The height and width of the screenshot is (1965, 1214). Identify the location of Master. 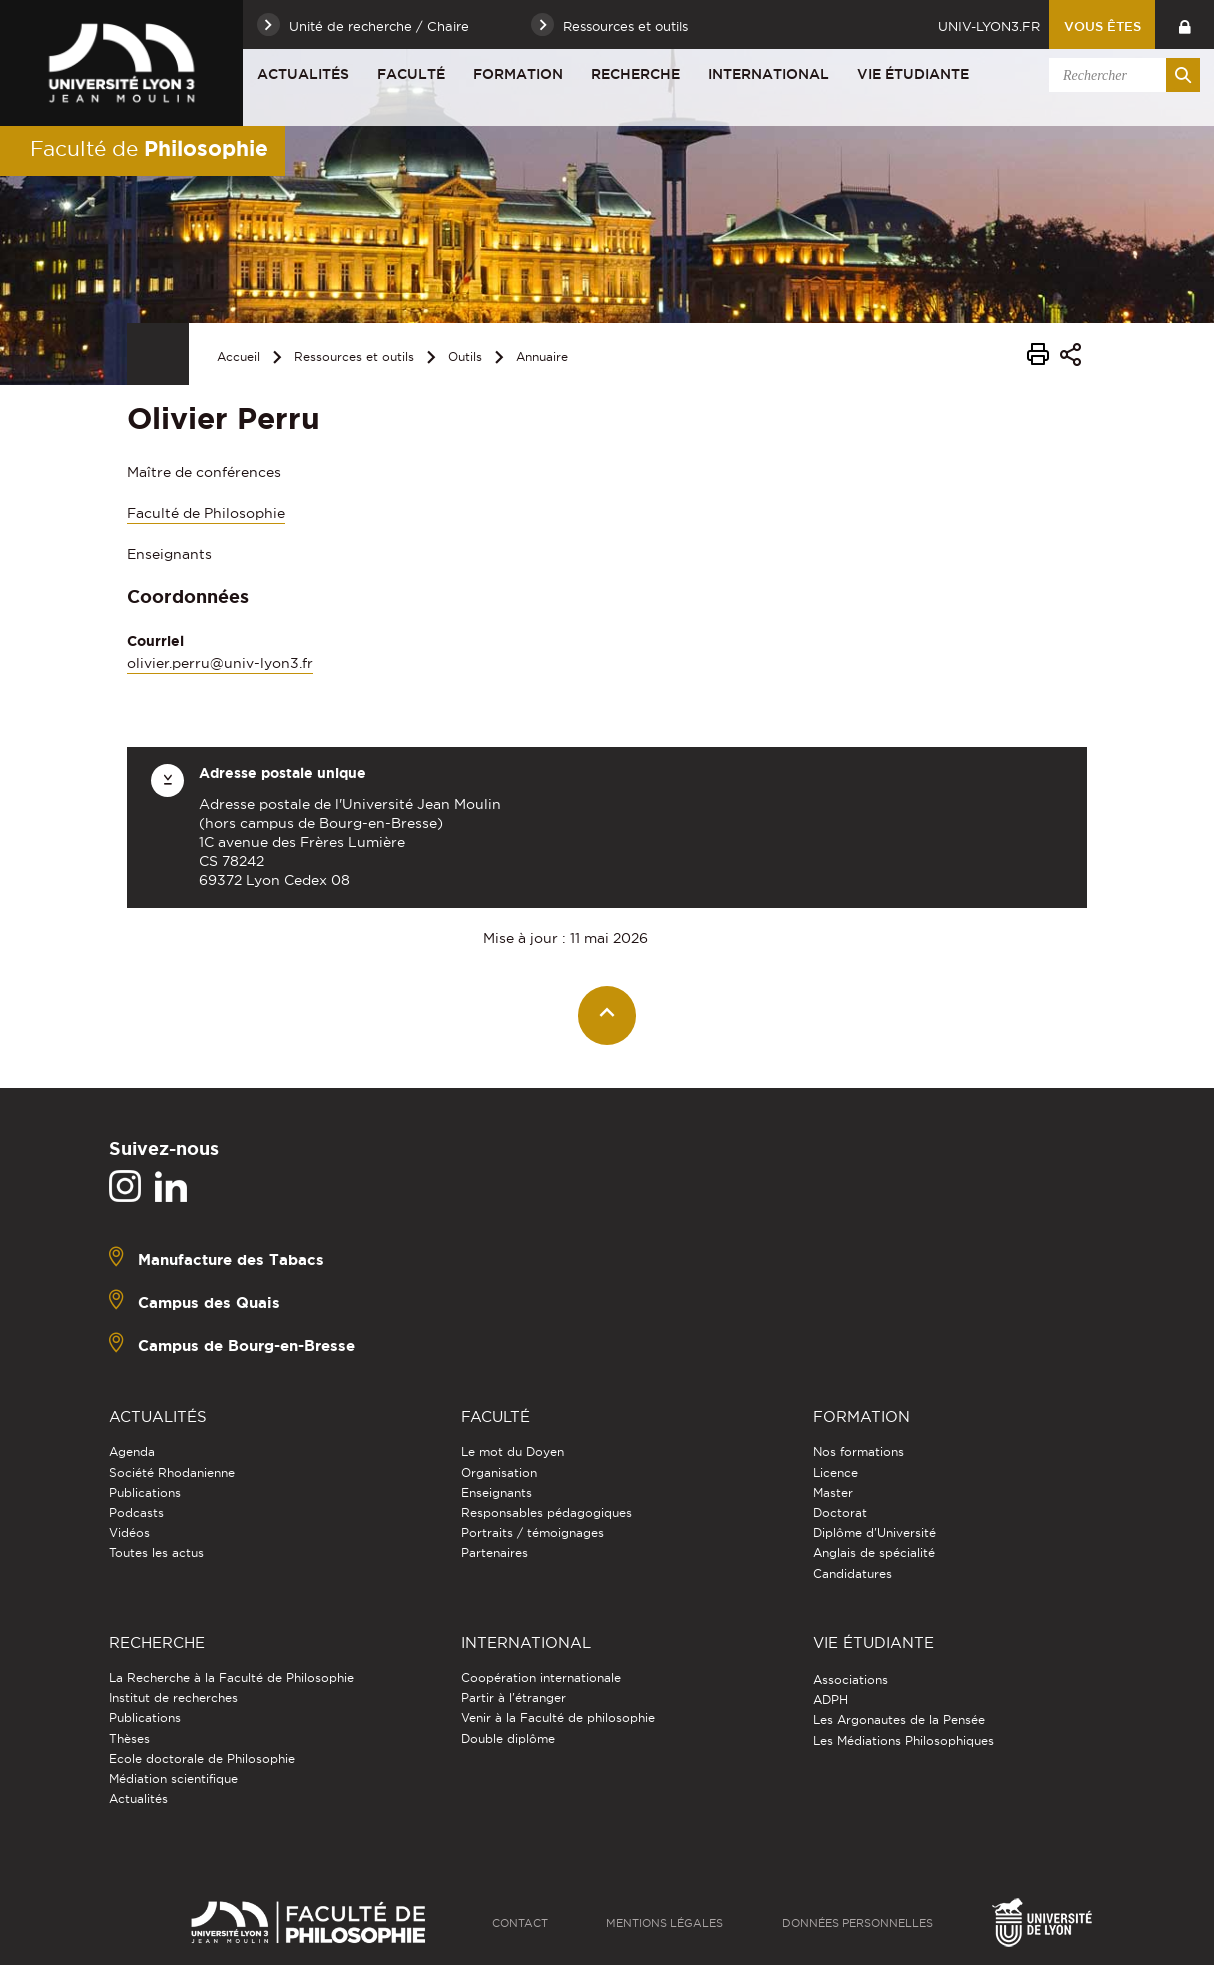
(833, 1492).